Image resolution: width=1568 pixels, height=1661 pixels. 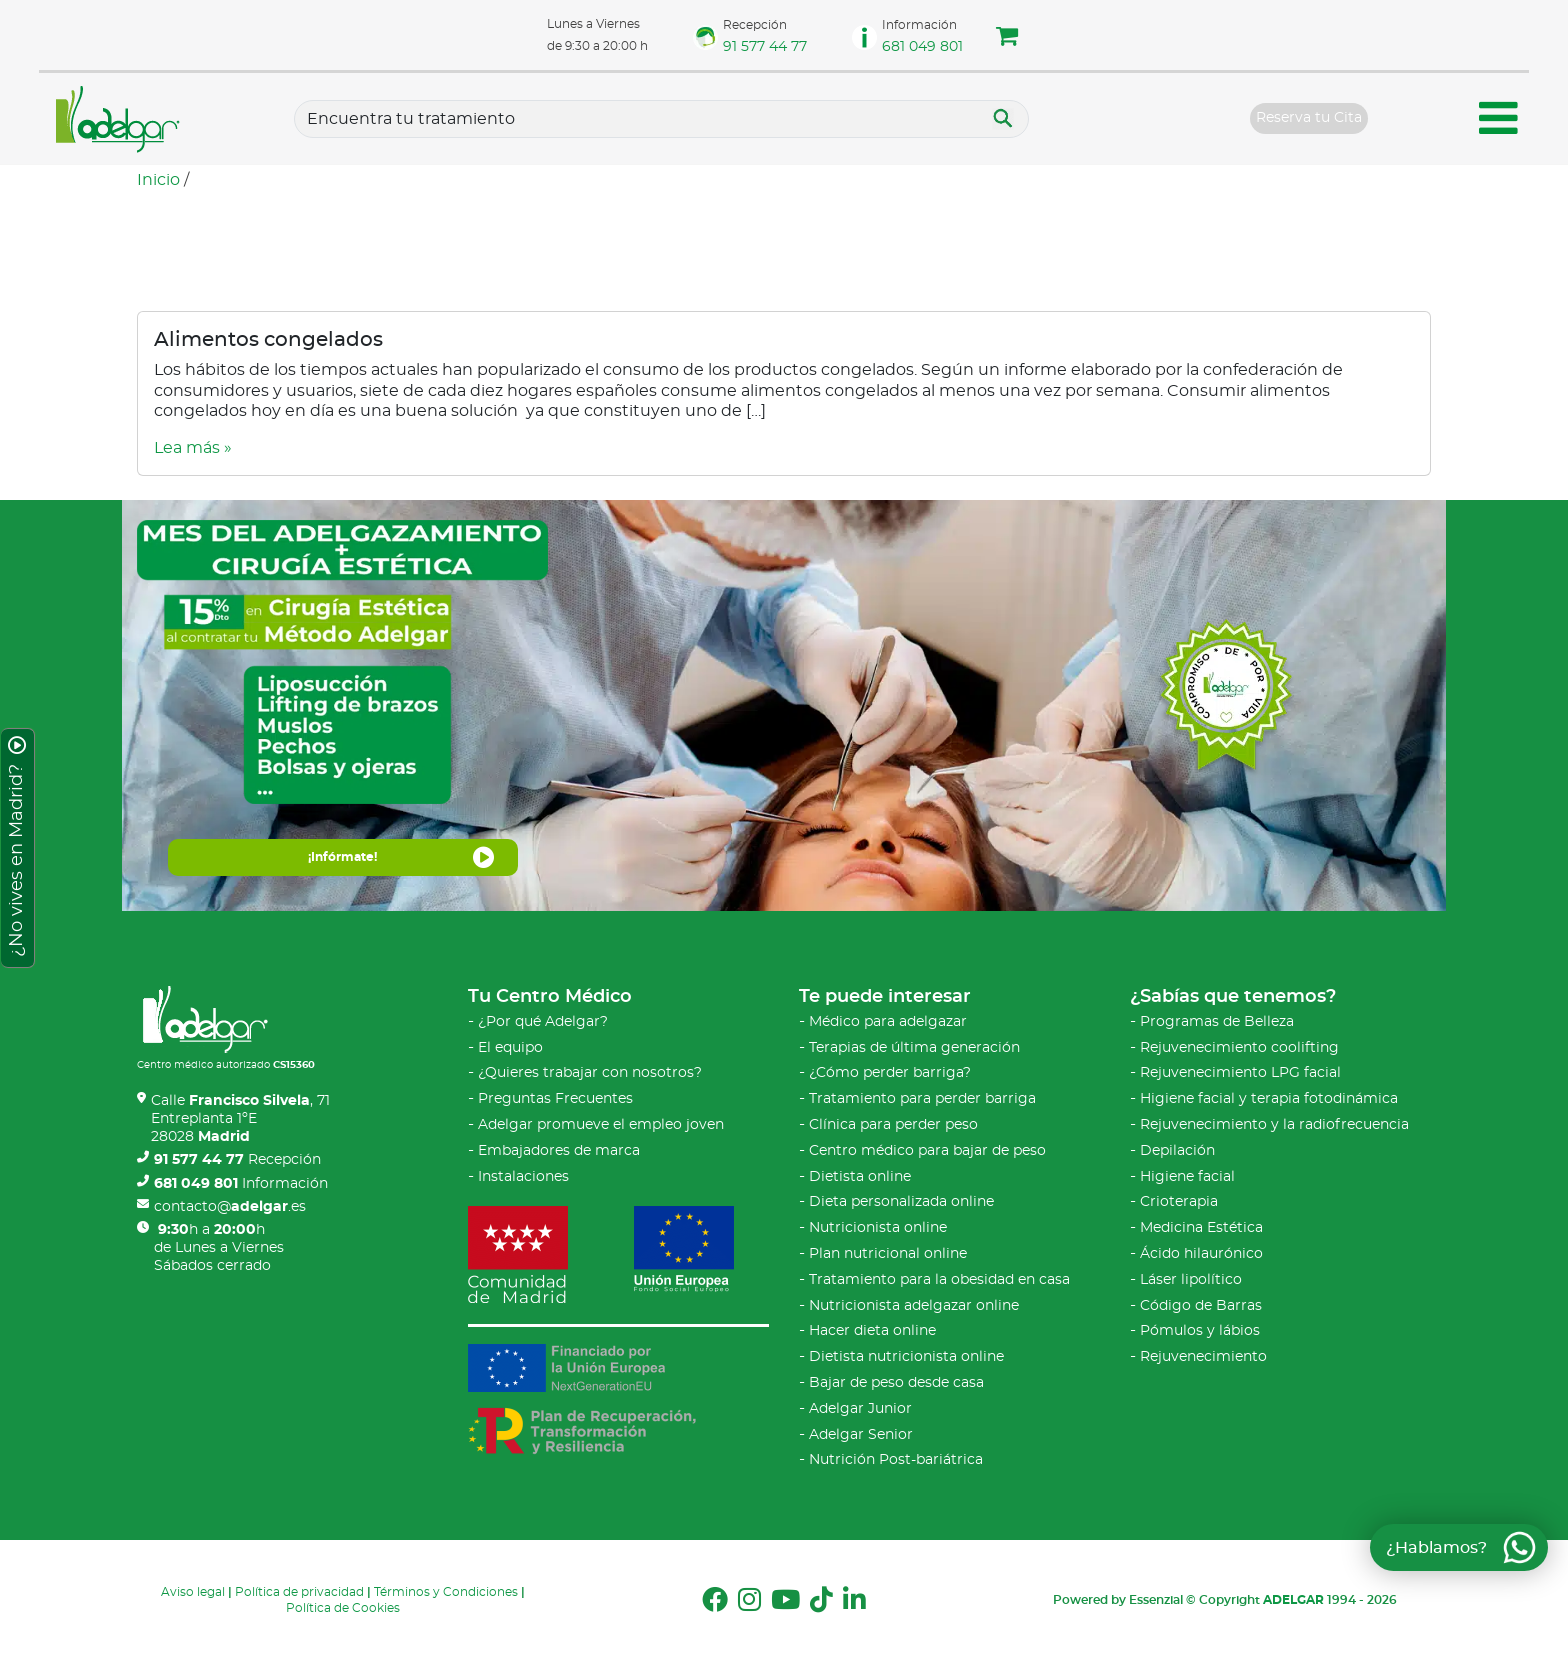 What do you see at coordinates (158, 180) in the screenshot?
I see `Inicio` at bounding box center [158, 180].